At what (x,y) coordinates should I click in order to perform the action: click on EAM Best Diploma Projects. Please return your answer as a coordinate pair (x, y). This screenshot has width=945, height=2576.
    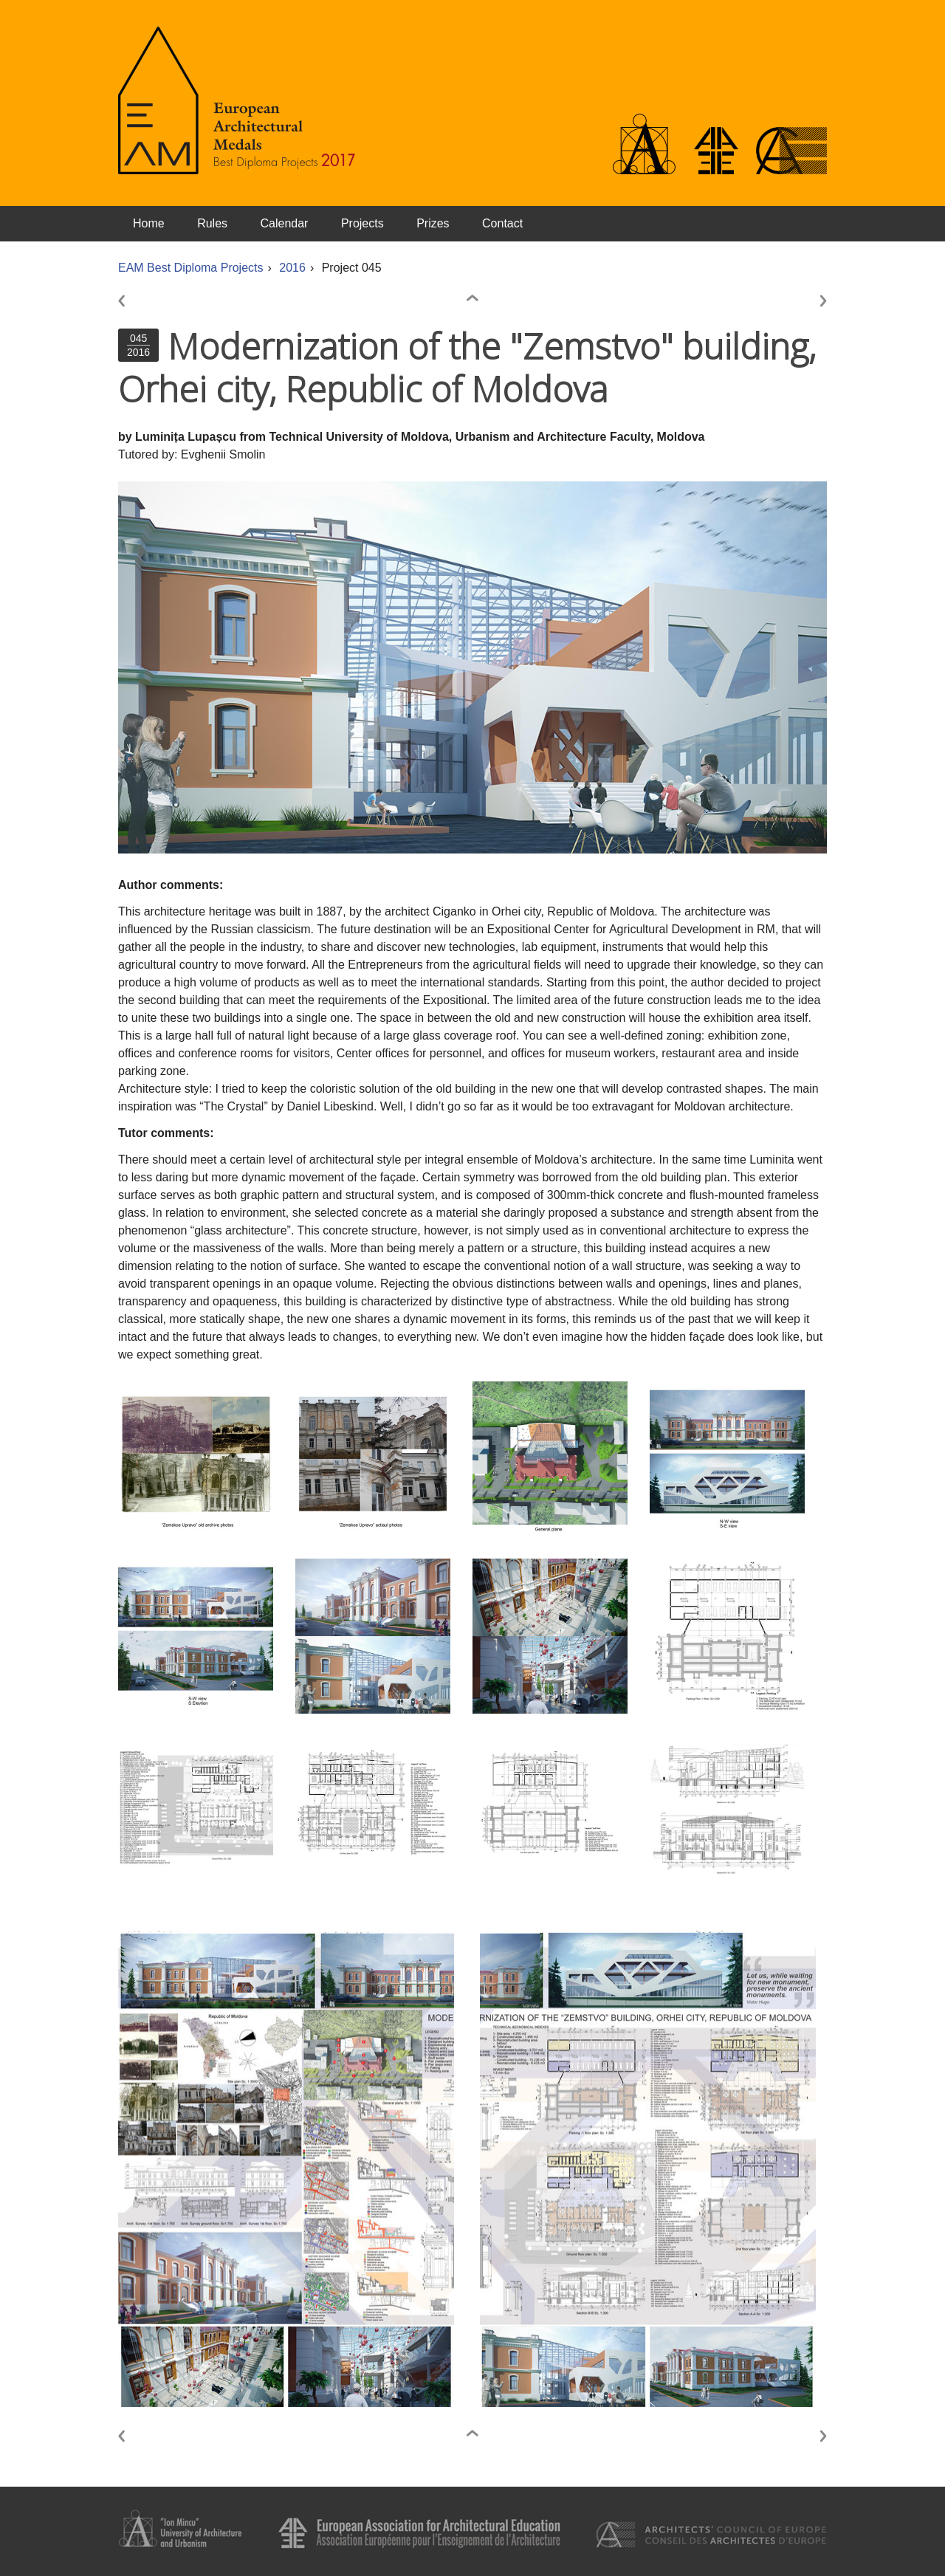
    Looking at the image, I should click on (191, 267).